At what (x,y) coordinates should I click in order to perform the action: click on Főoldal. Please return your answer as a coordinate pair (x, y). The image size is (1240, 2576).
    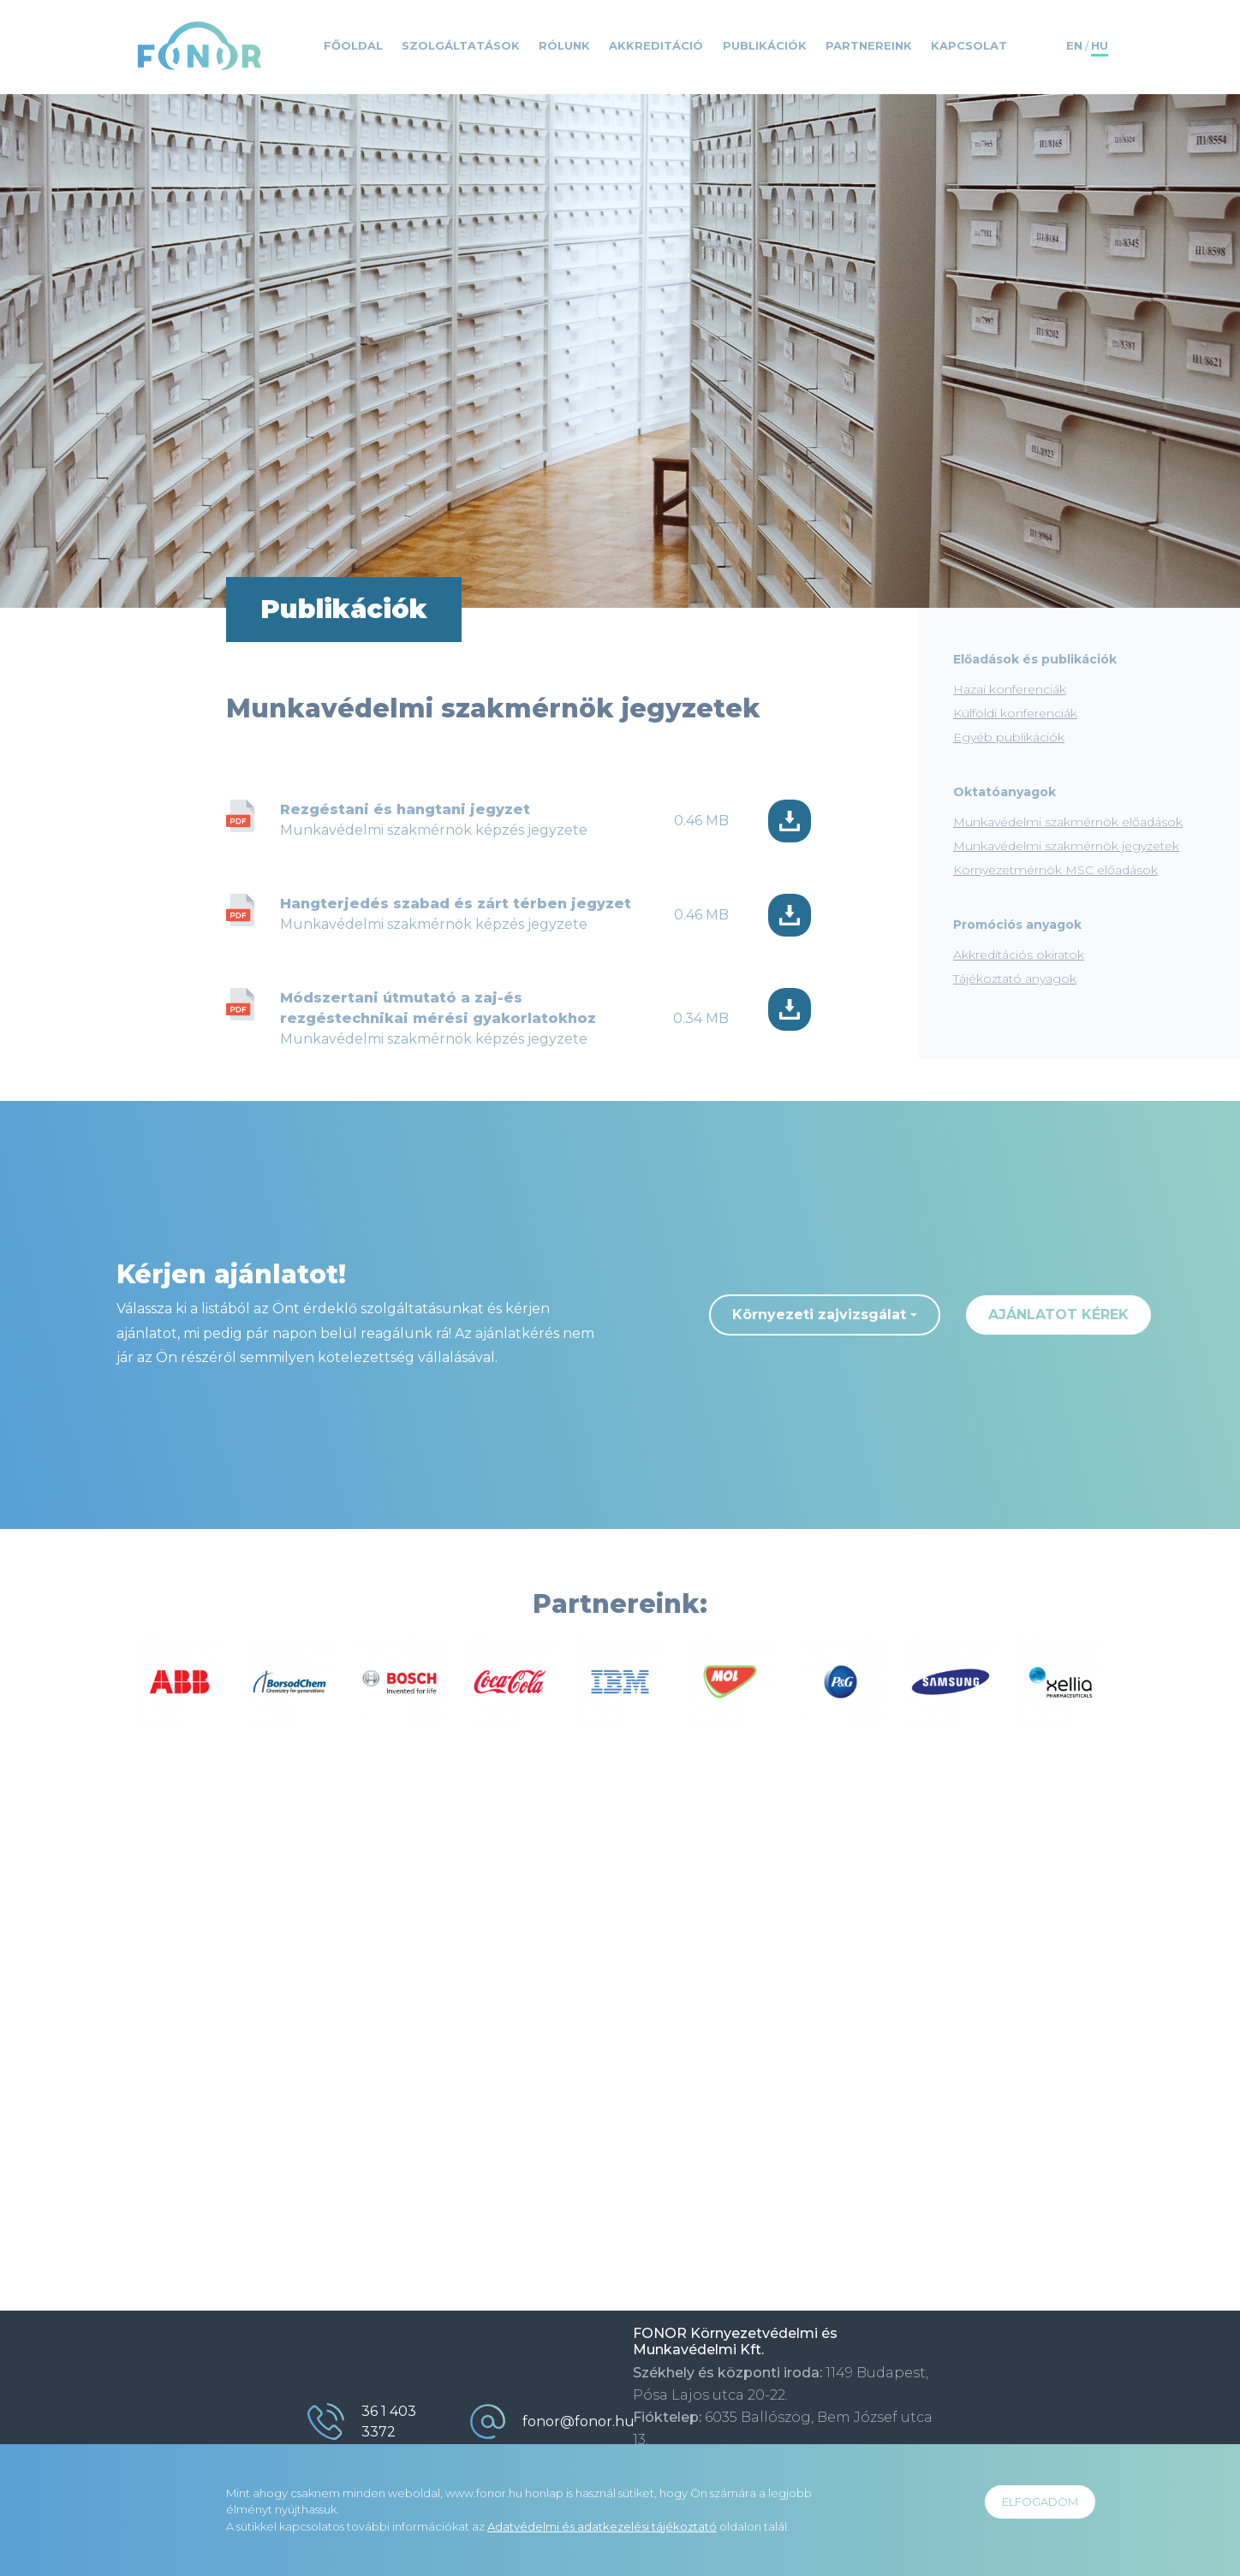
    Looking at the image, I should click on (353, 45).